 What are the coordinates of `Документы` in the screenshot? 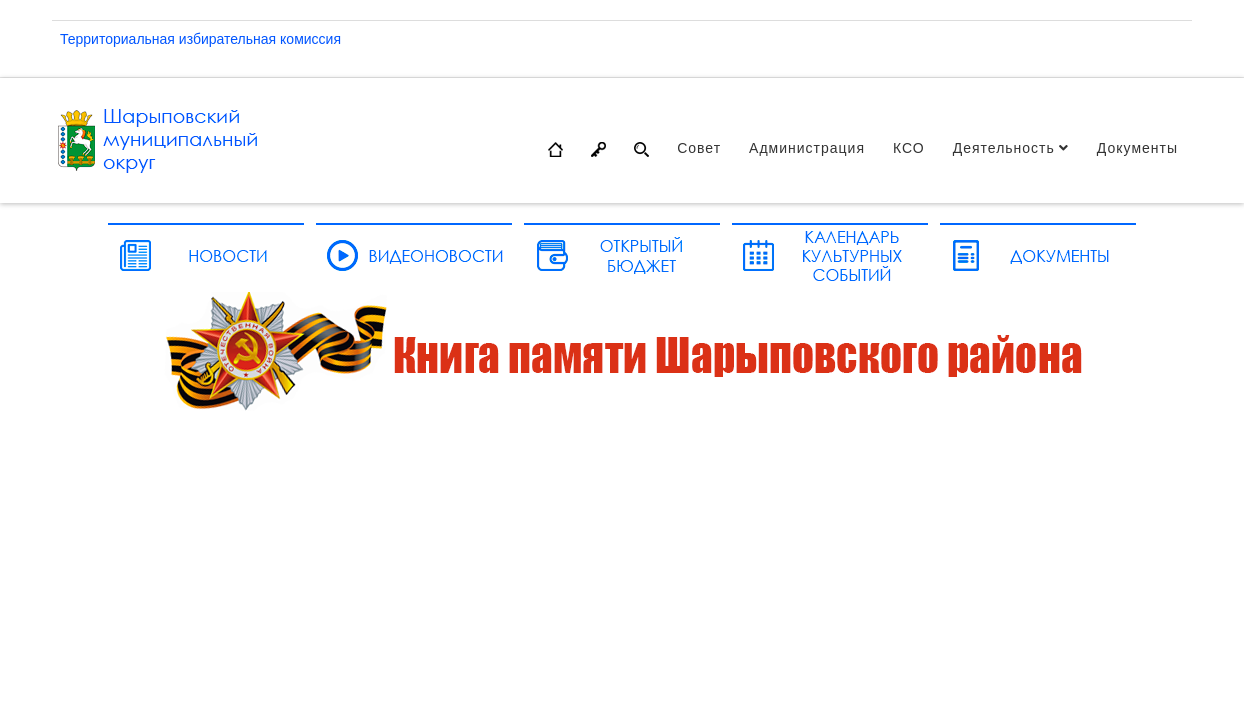 It's located at (1137, 148).